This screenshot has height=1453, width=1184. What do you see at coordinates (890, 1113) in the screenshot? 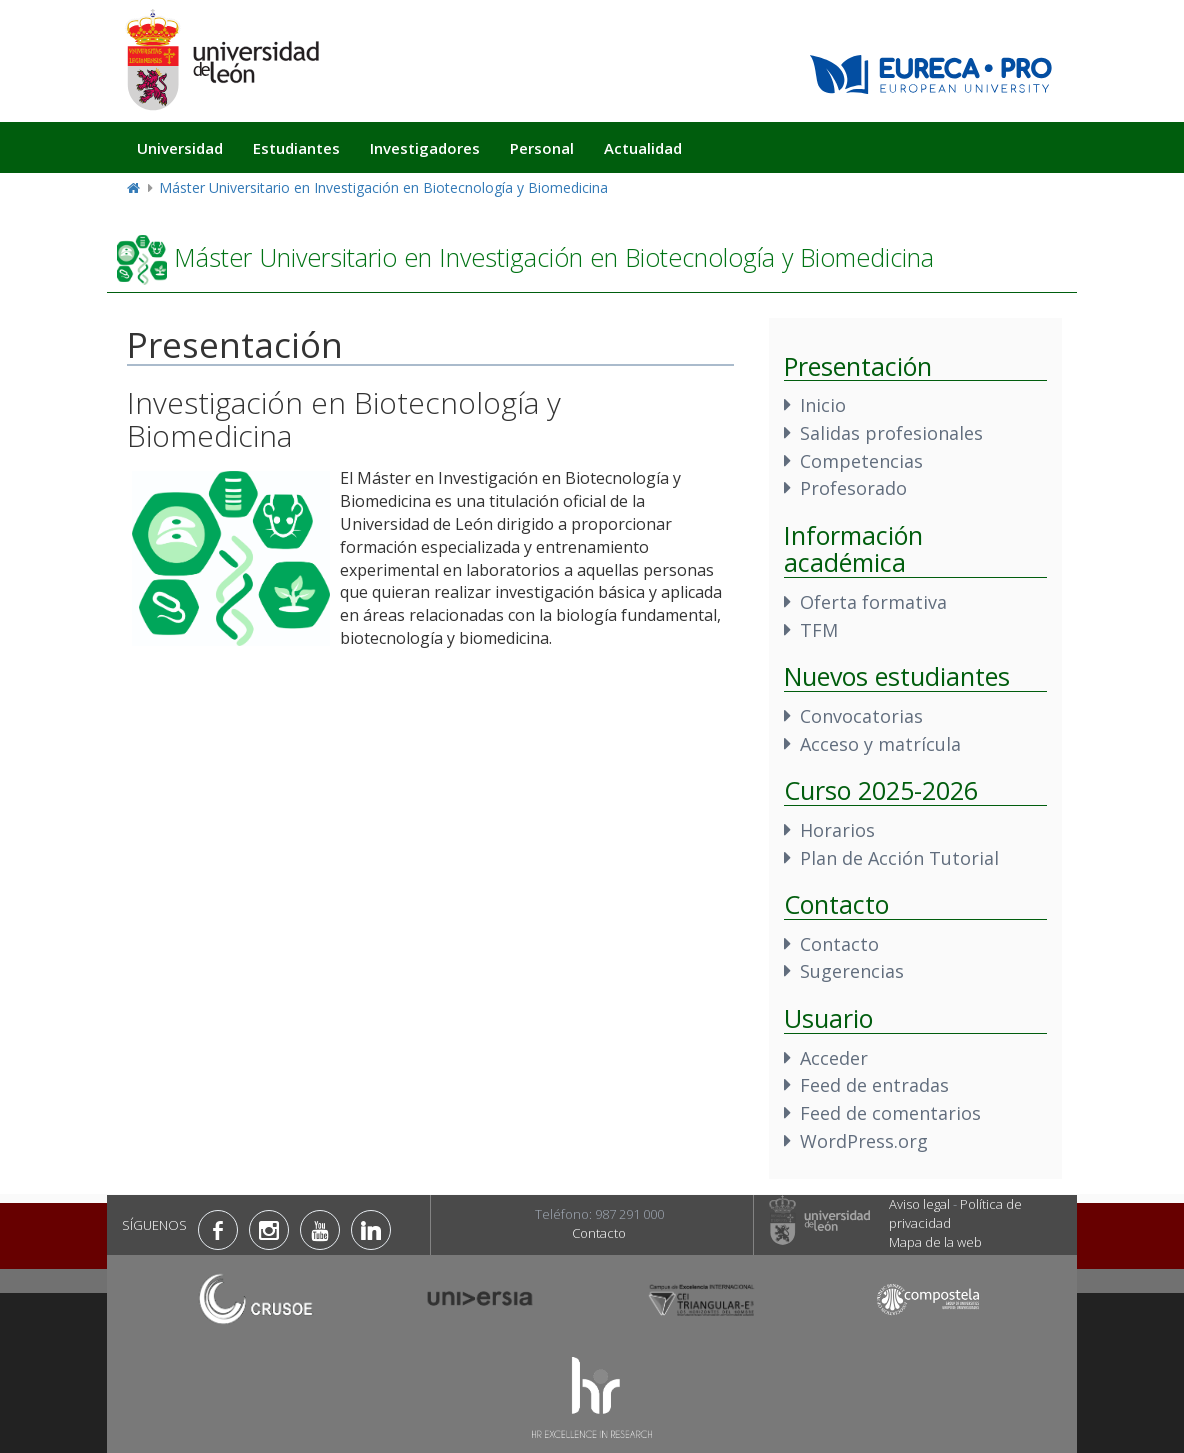
I see `Feed de comentarios` at bounding box center [890, 1113].